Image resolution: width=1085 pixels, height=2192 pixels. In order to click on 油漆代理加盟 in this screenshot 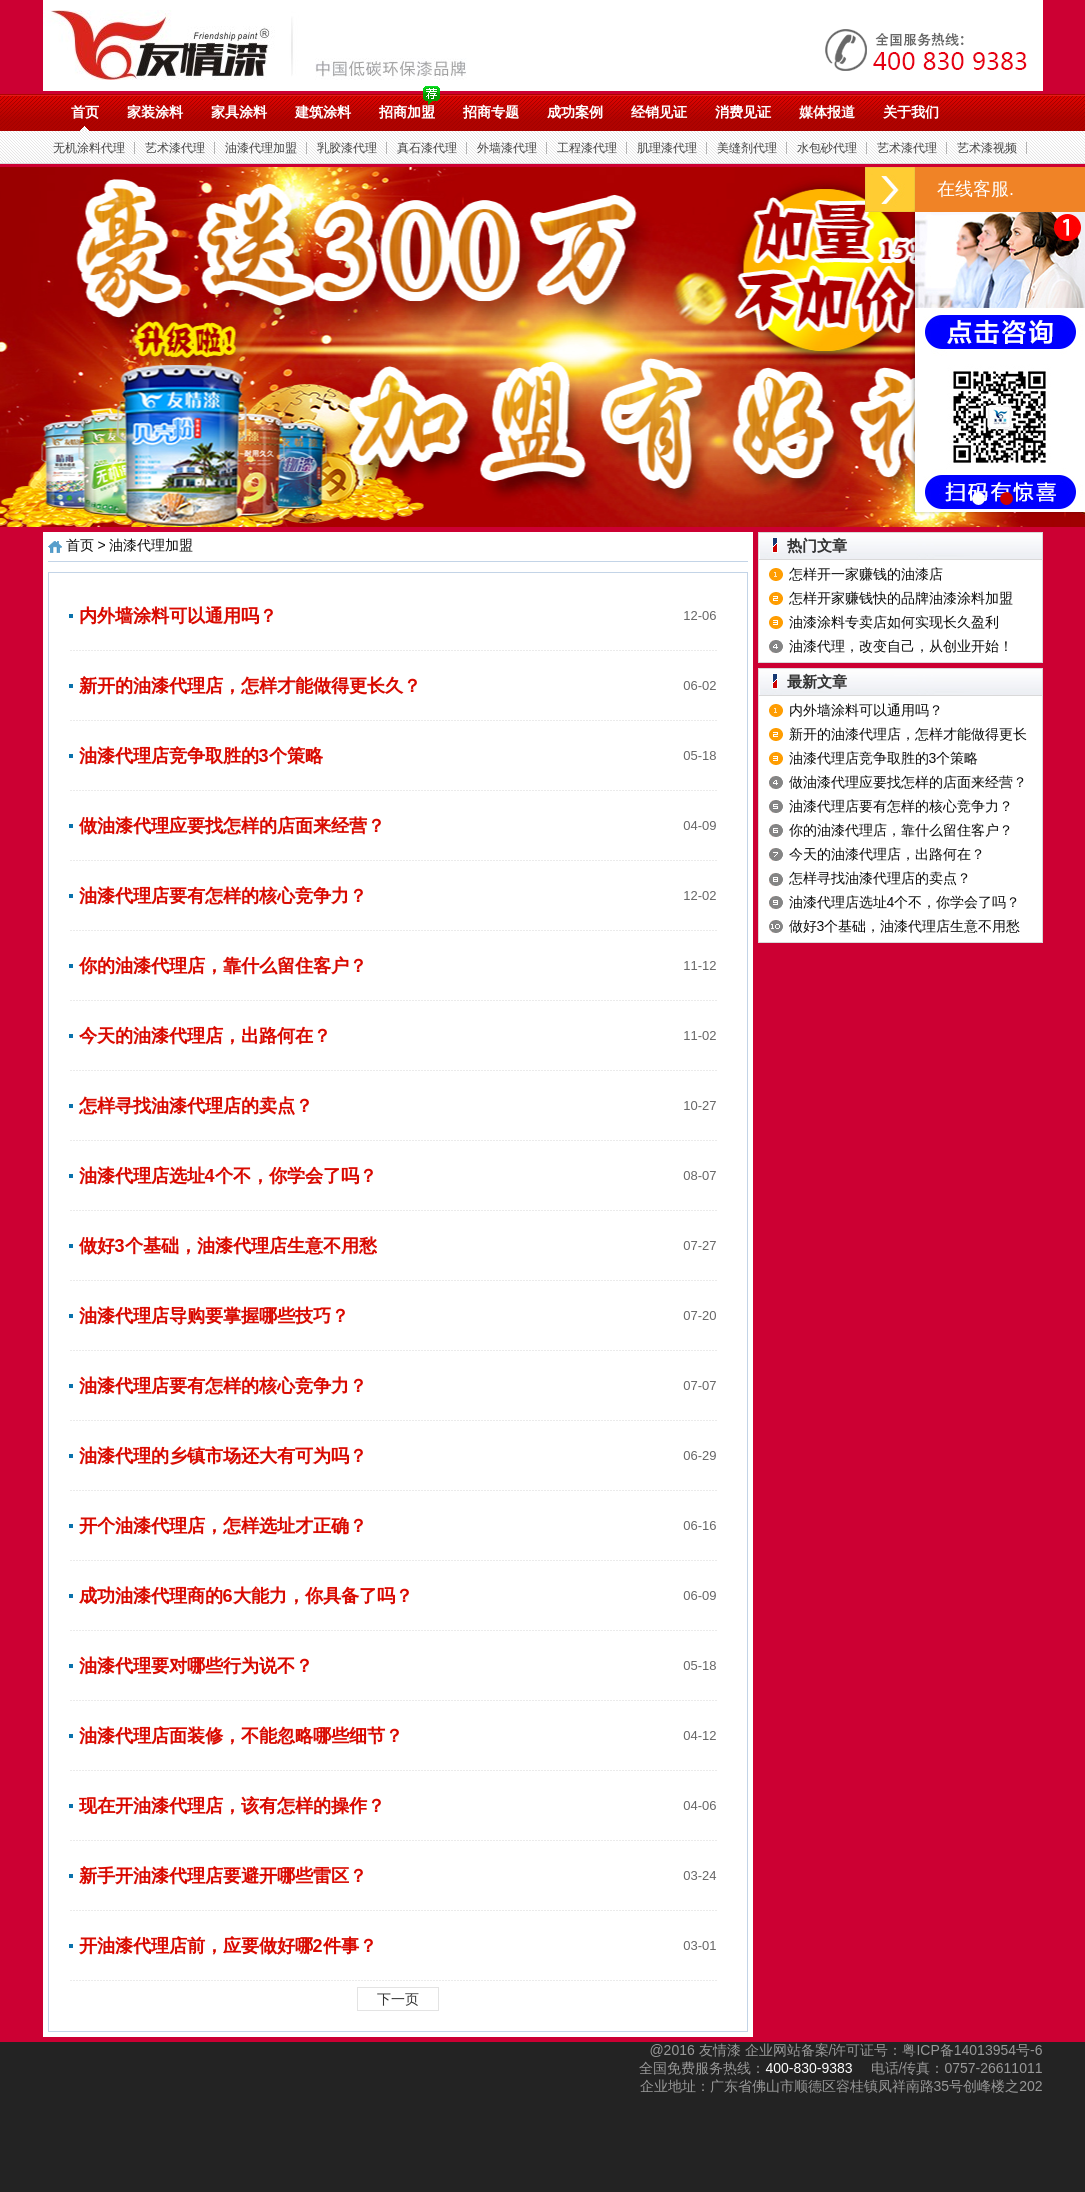, I will do `click(261, 148)`.